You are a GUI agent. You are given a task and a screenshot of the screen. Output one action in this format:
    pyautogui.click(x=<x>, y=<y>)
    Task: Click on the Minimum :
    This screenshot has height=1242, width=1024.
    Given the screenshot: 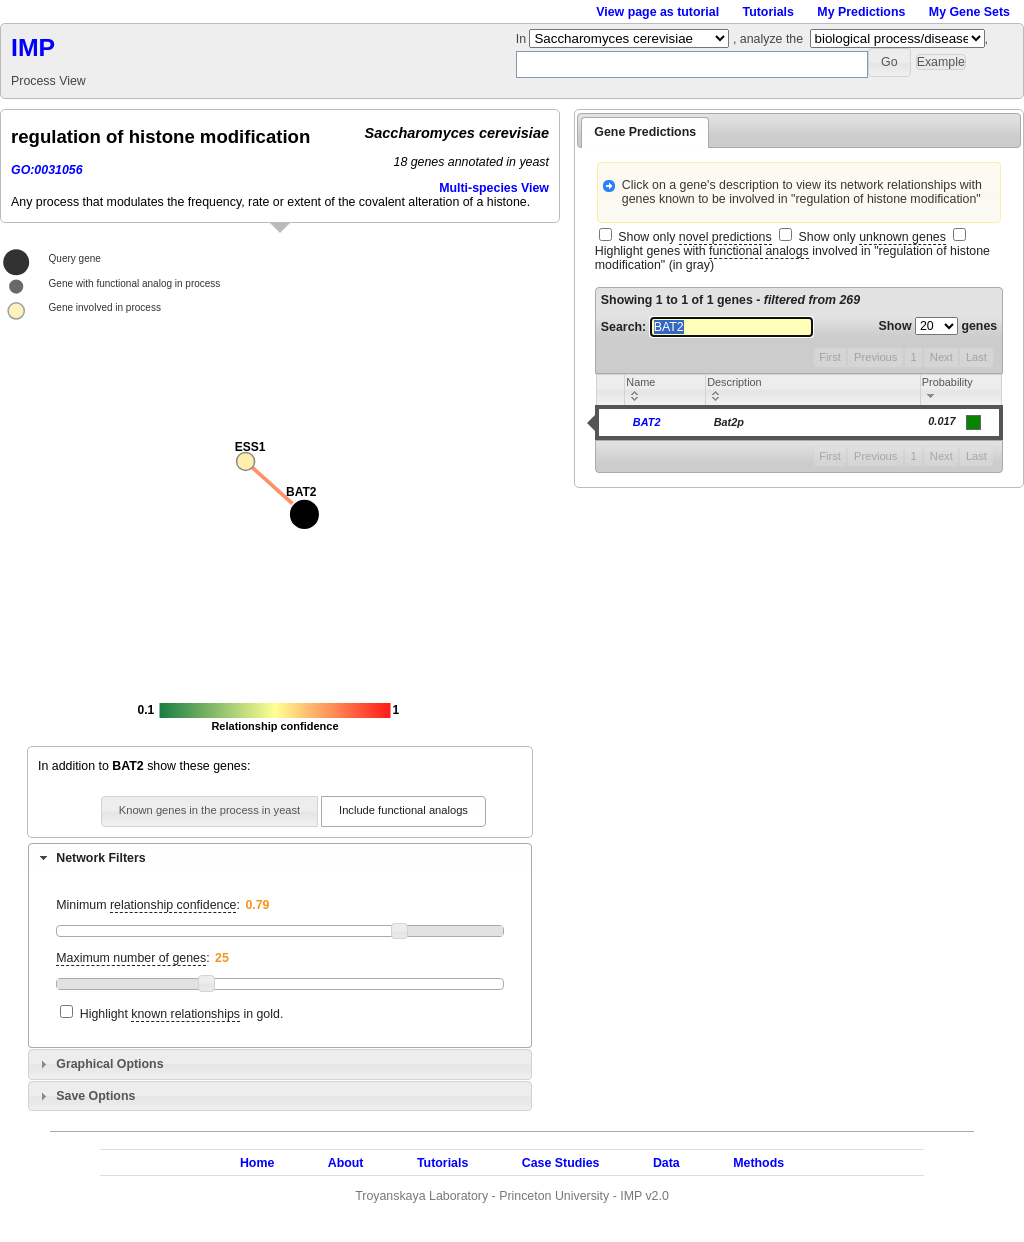 What is the action you would take?
    pyautogui.click(x=148, y=905)
    